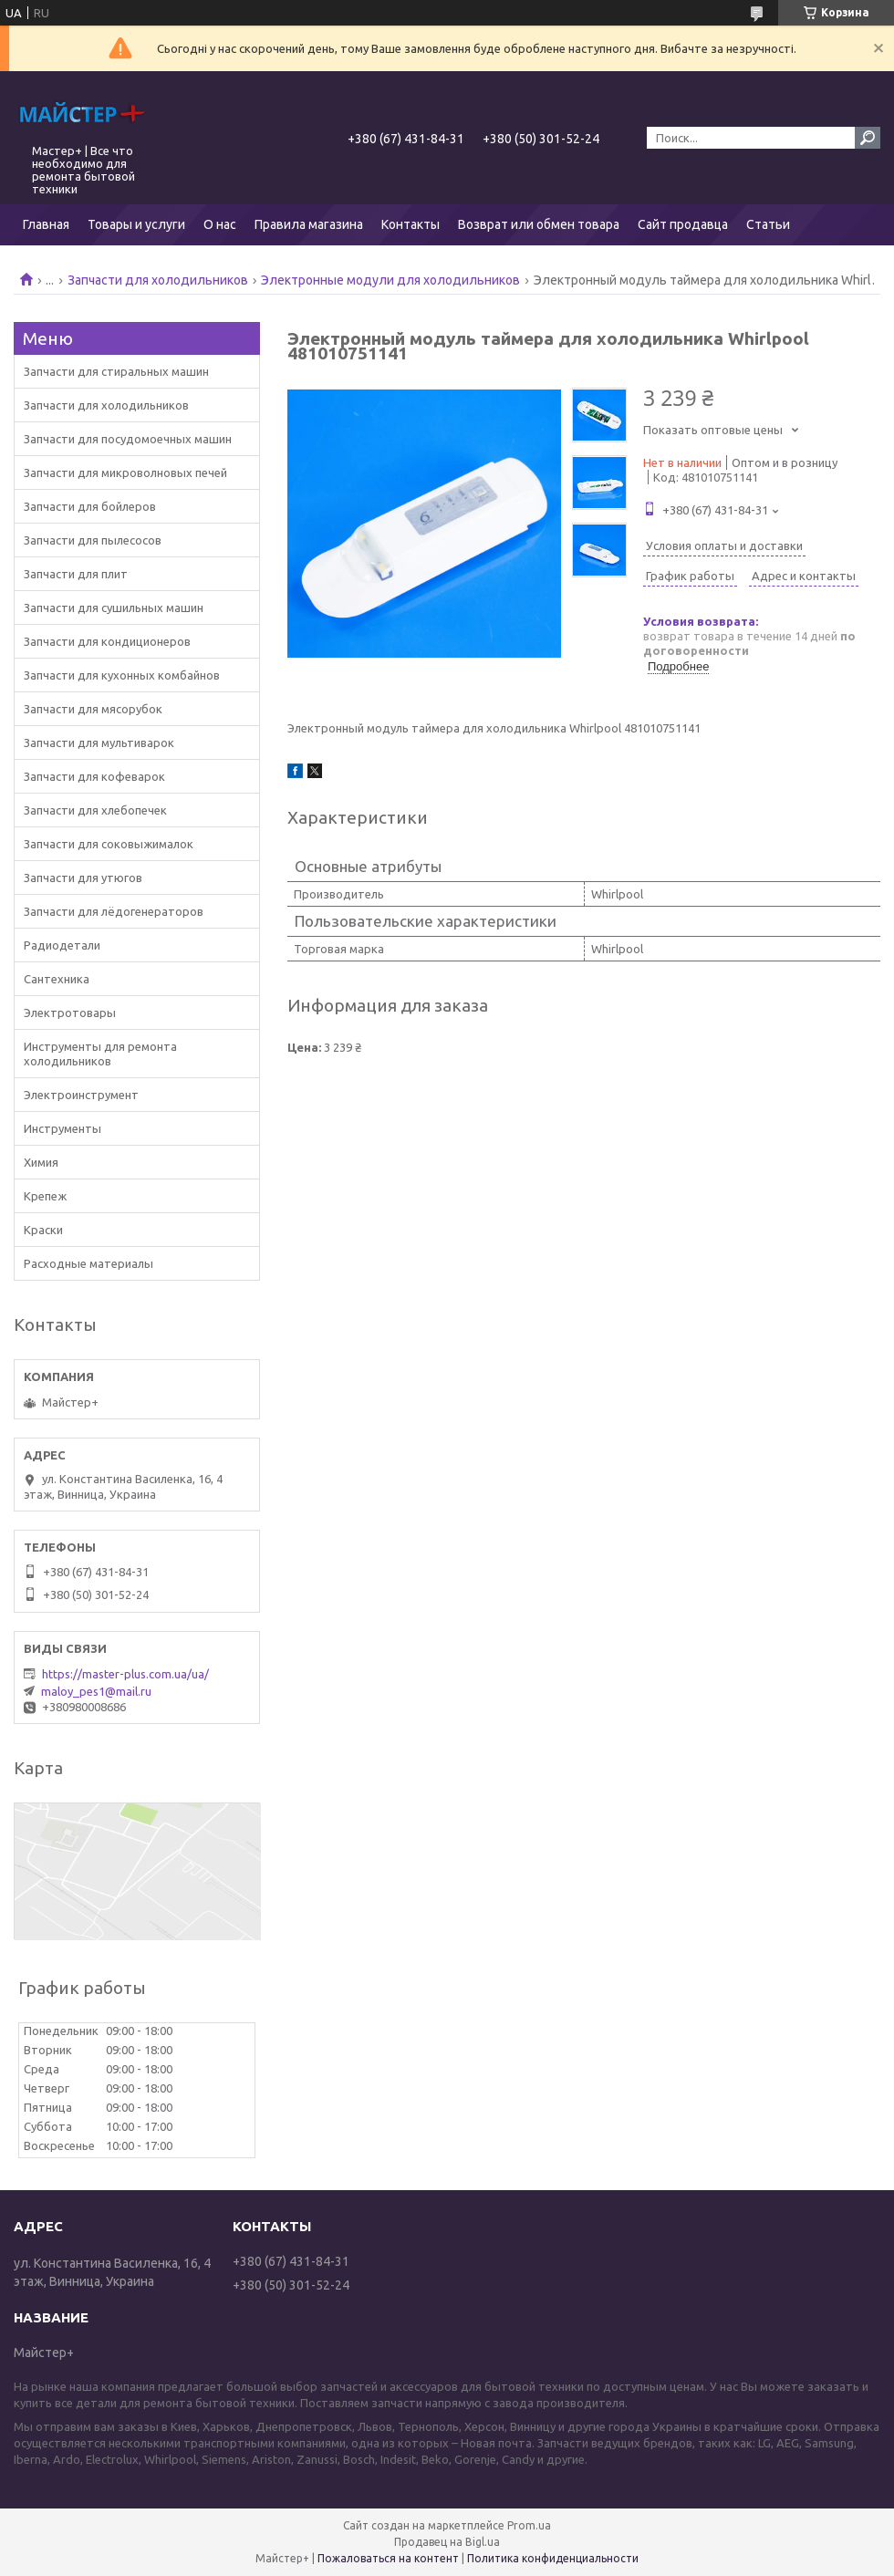 This screenshot has width=894, height=2576. Describe the element at coordinates (447, 2542) in the screenshot. I see `Продавец на Bigl.ua` at that location.